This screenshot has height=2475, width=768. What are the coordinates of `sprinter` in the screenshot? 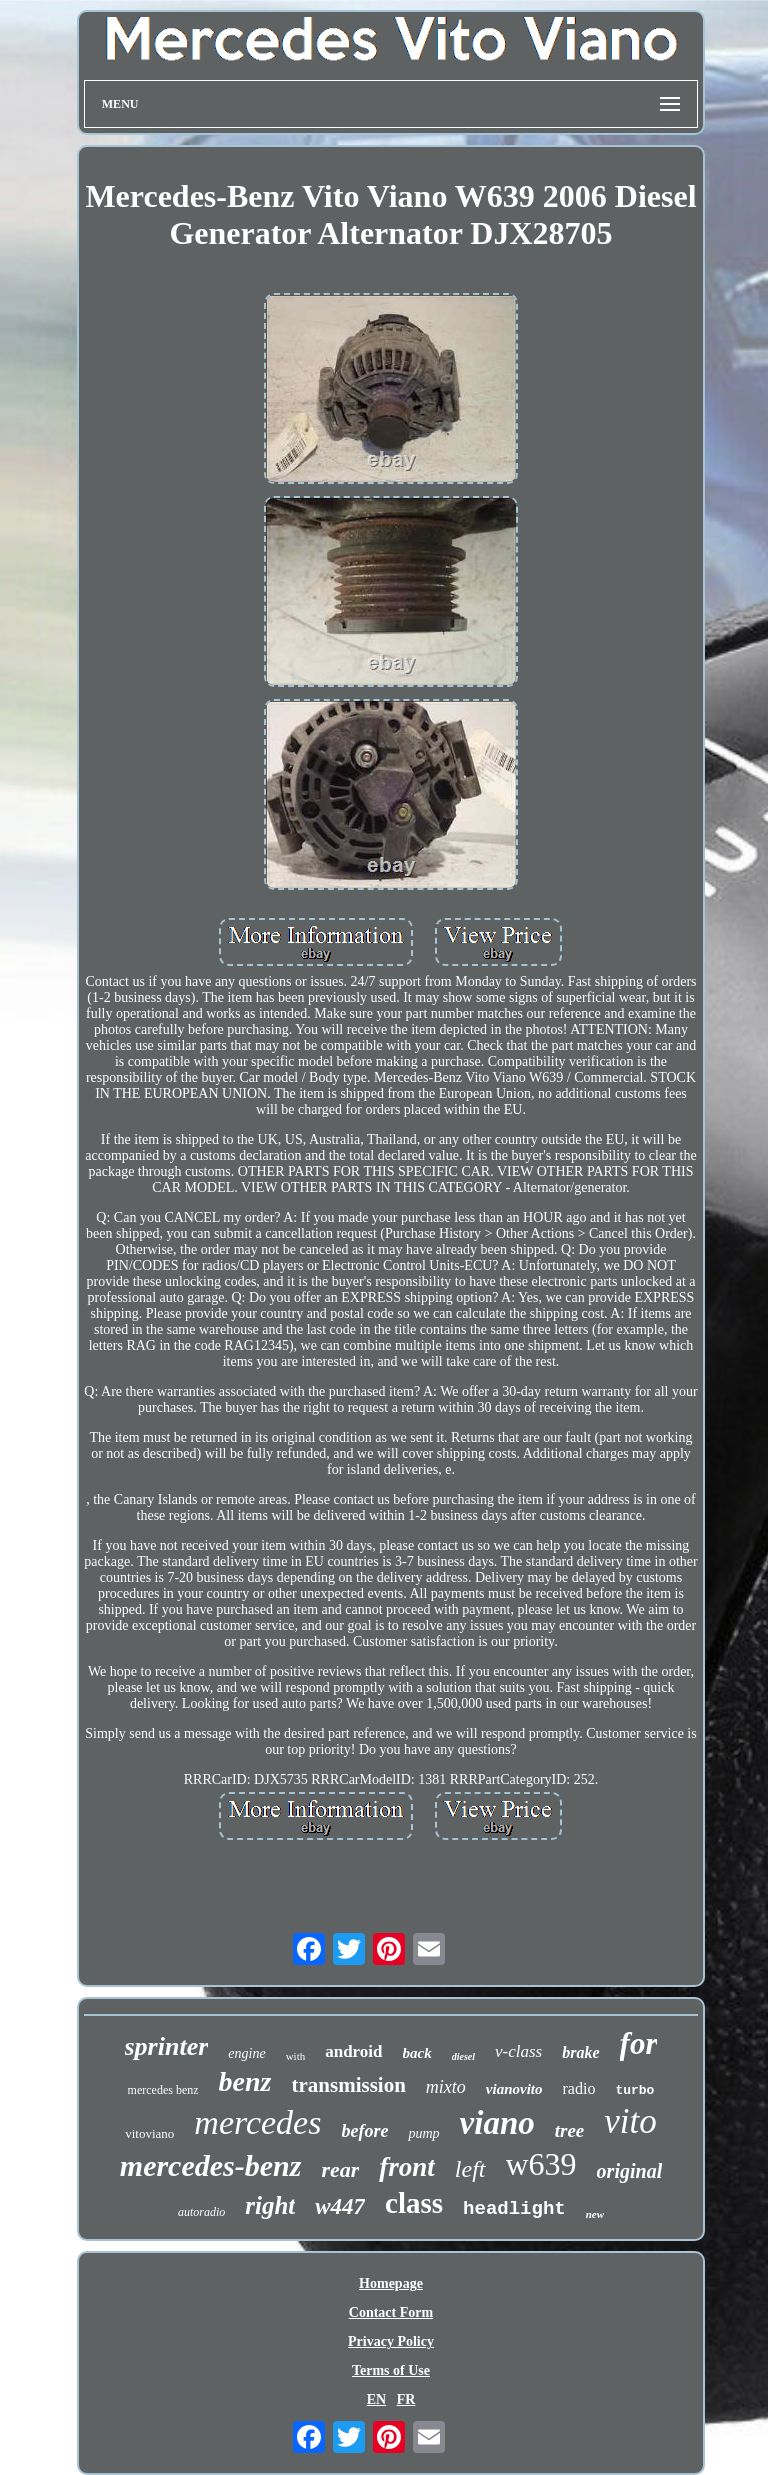 It's located at (167, 2046).